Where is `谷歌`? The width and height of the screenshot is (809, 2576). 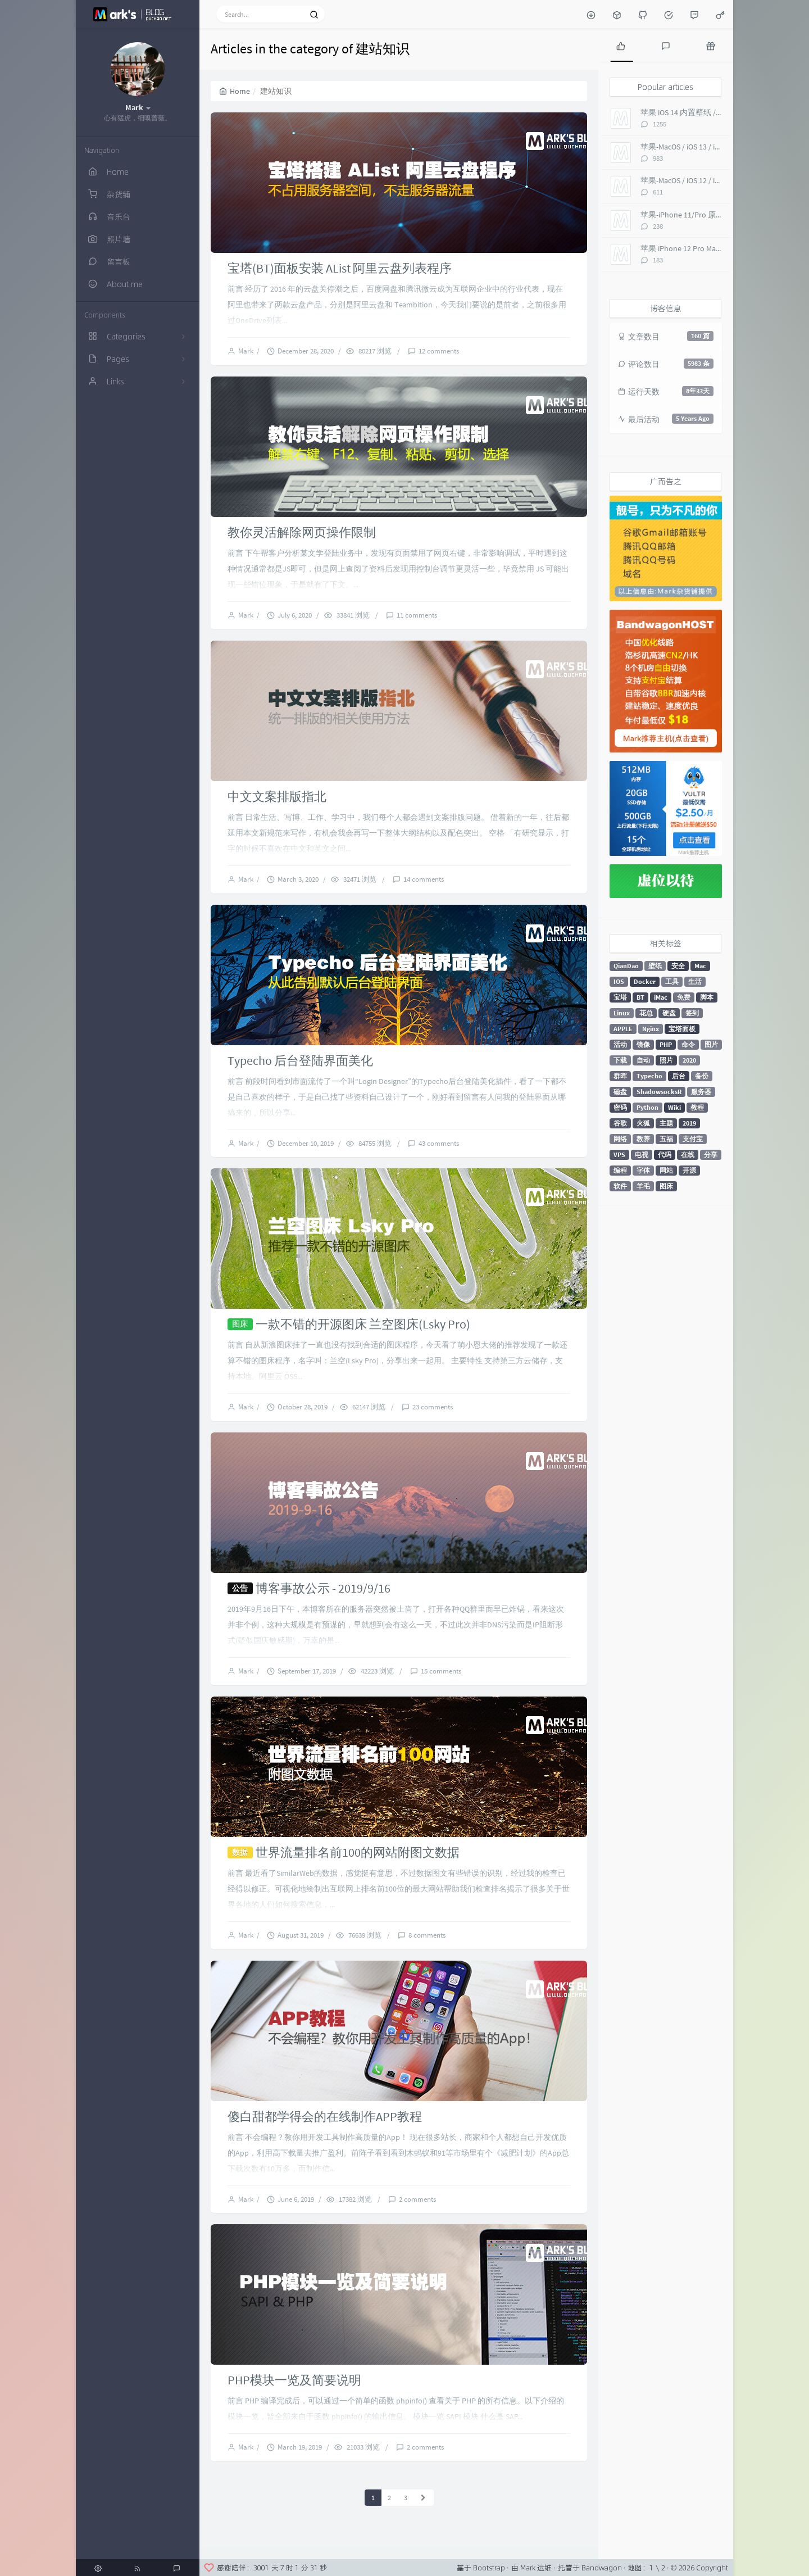 谷歌 is located at coordinates (620, 1123).